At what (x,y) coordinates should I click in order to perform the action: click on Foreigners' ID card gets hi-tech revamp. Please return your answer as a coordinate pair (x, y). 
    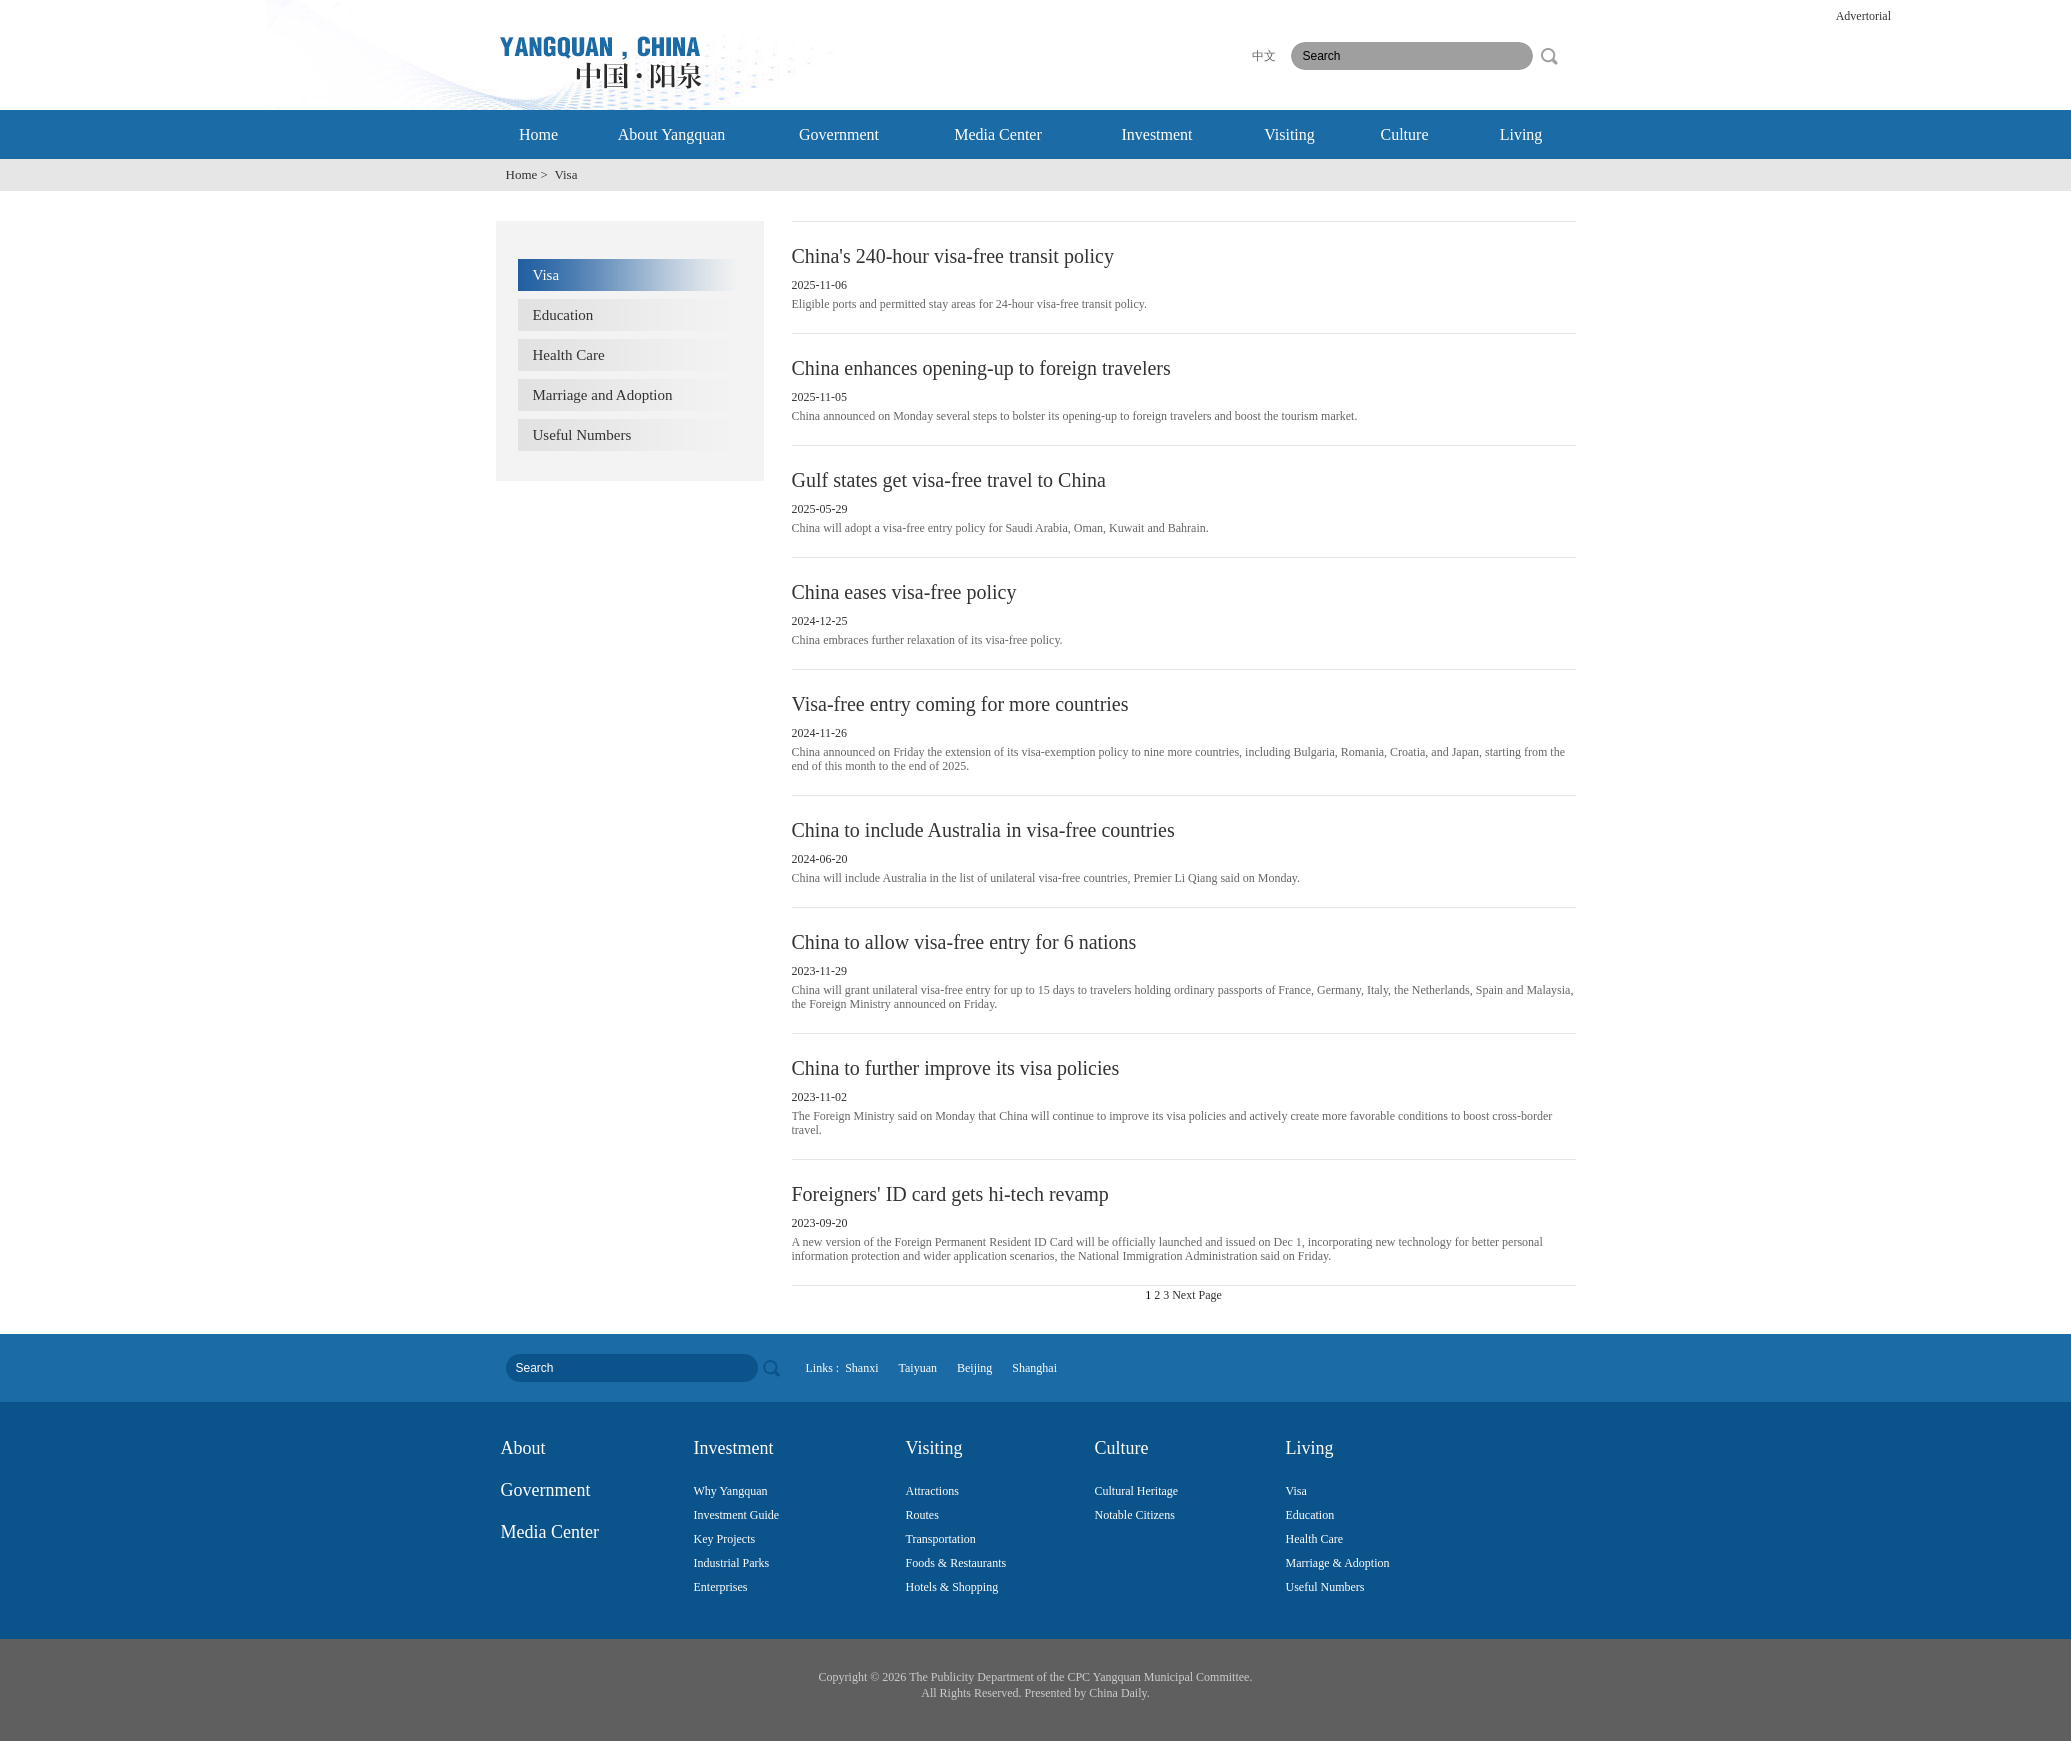
    Looking at the image, I should click on (950, 1194).